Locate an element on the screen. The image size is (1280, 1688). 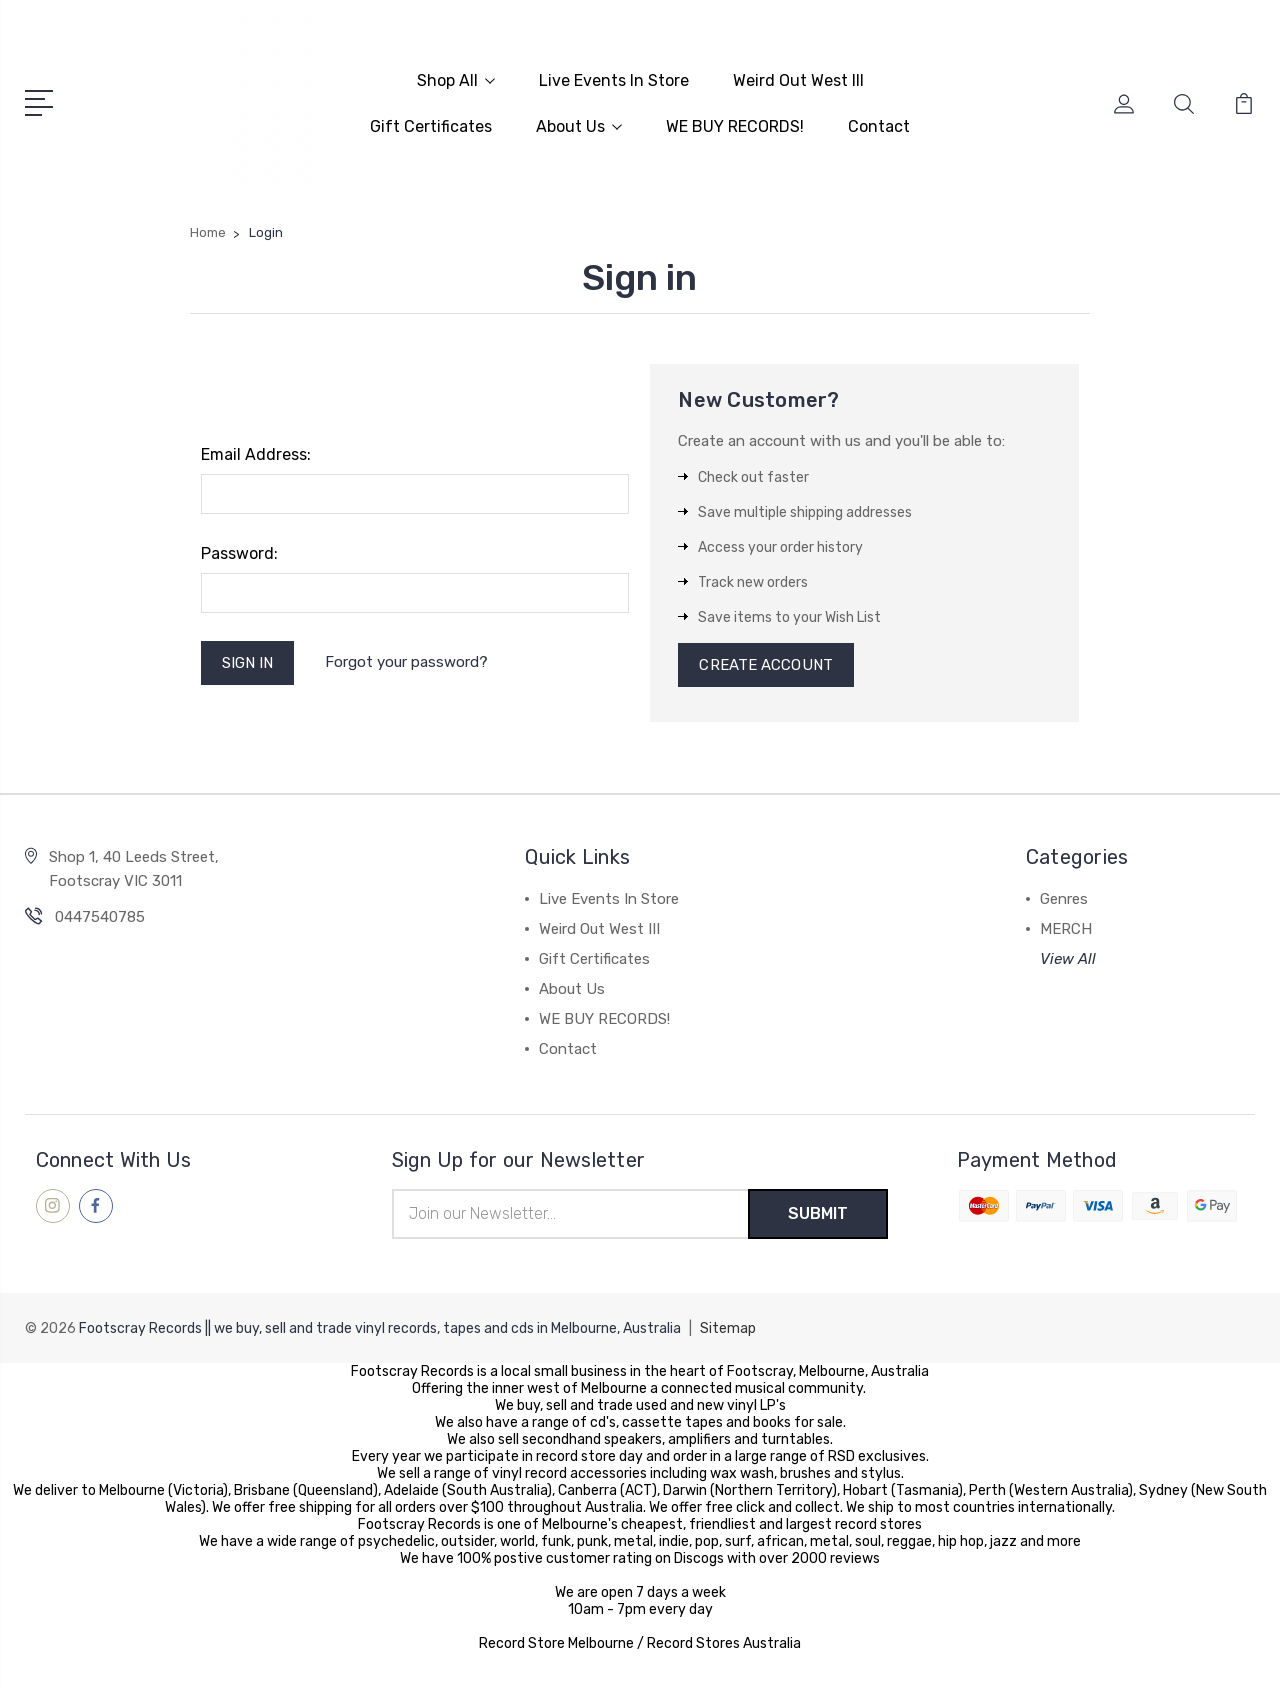
Gift Certificates is located at coordinates (431, 126).